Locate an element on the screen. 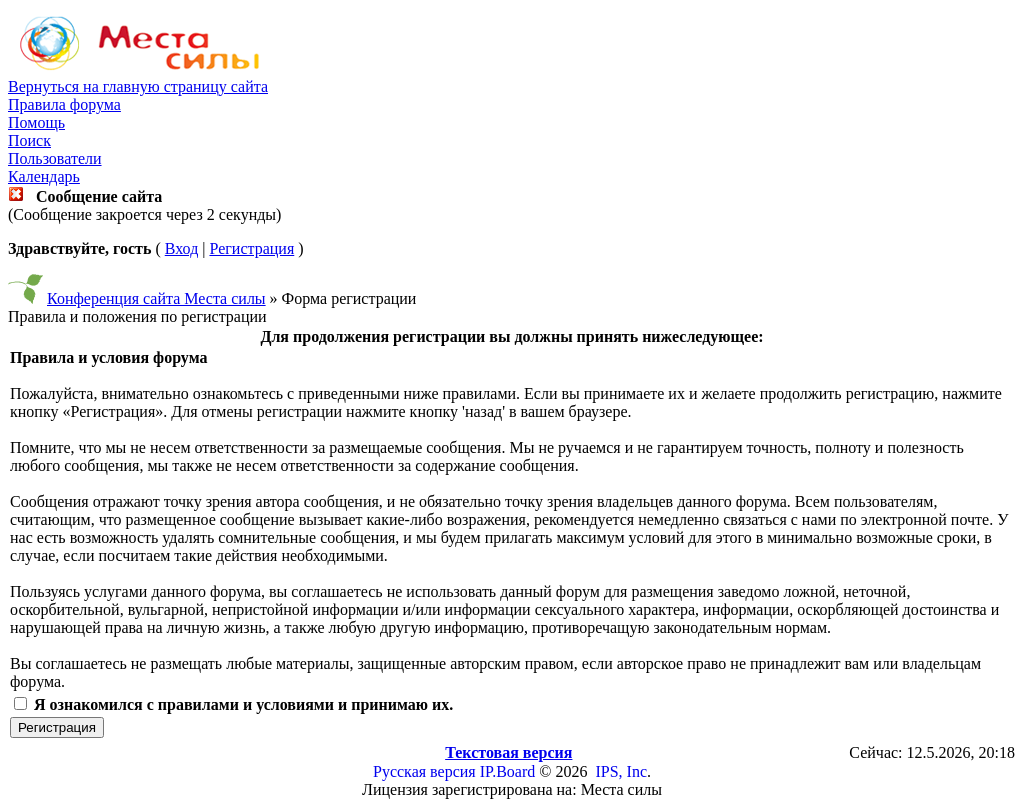 This screenshot has width=1024, height=807. Календарь is located at coordinates (44, 176).